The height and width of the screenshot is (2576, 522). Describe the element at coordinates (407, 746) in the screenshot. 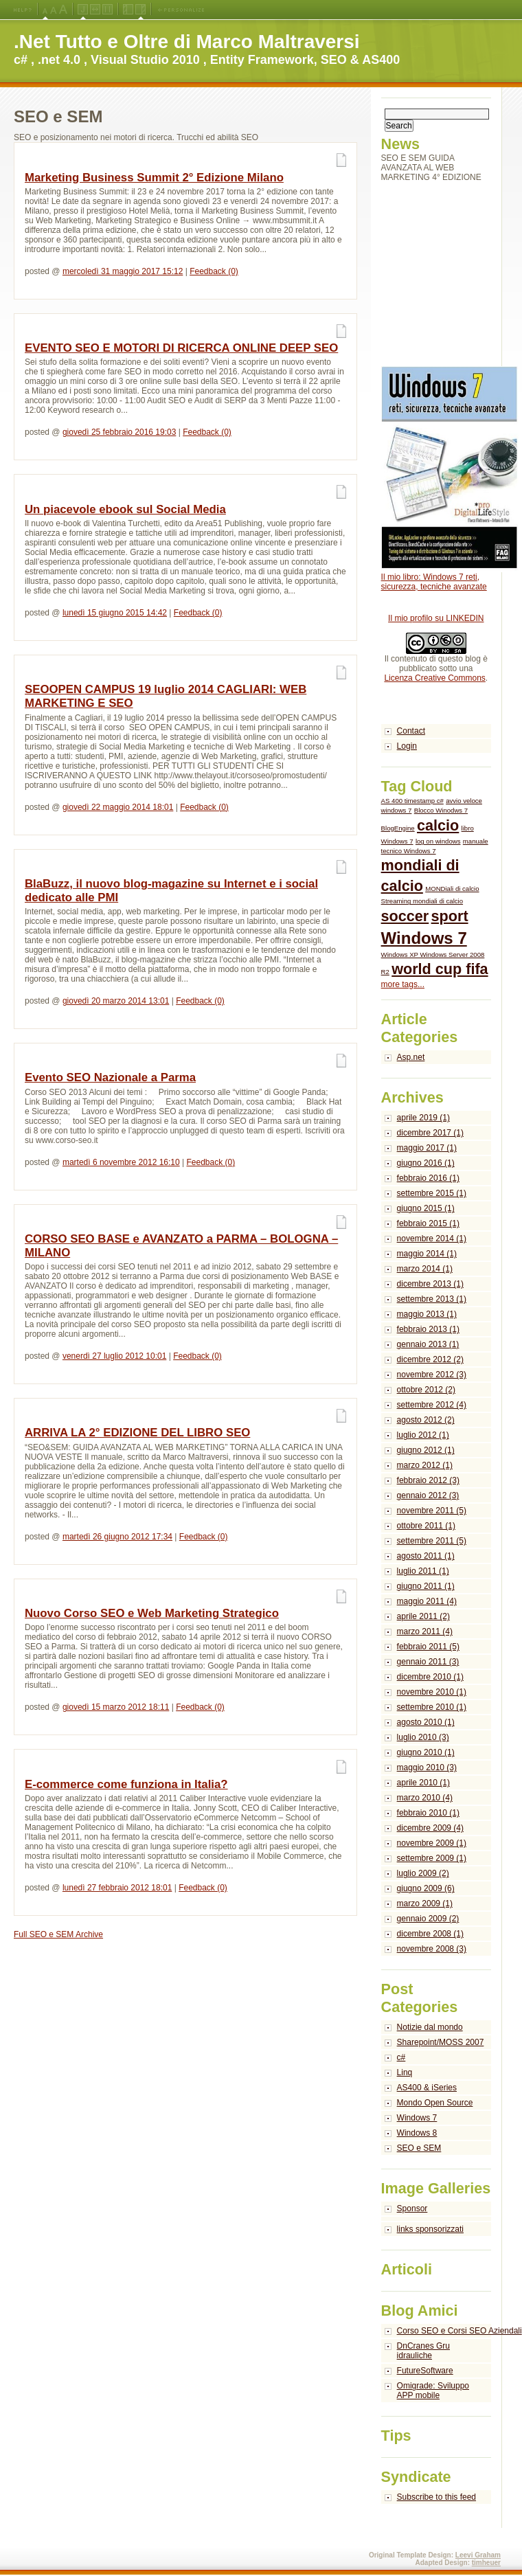

I see `Login` at that location.